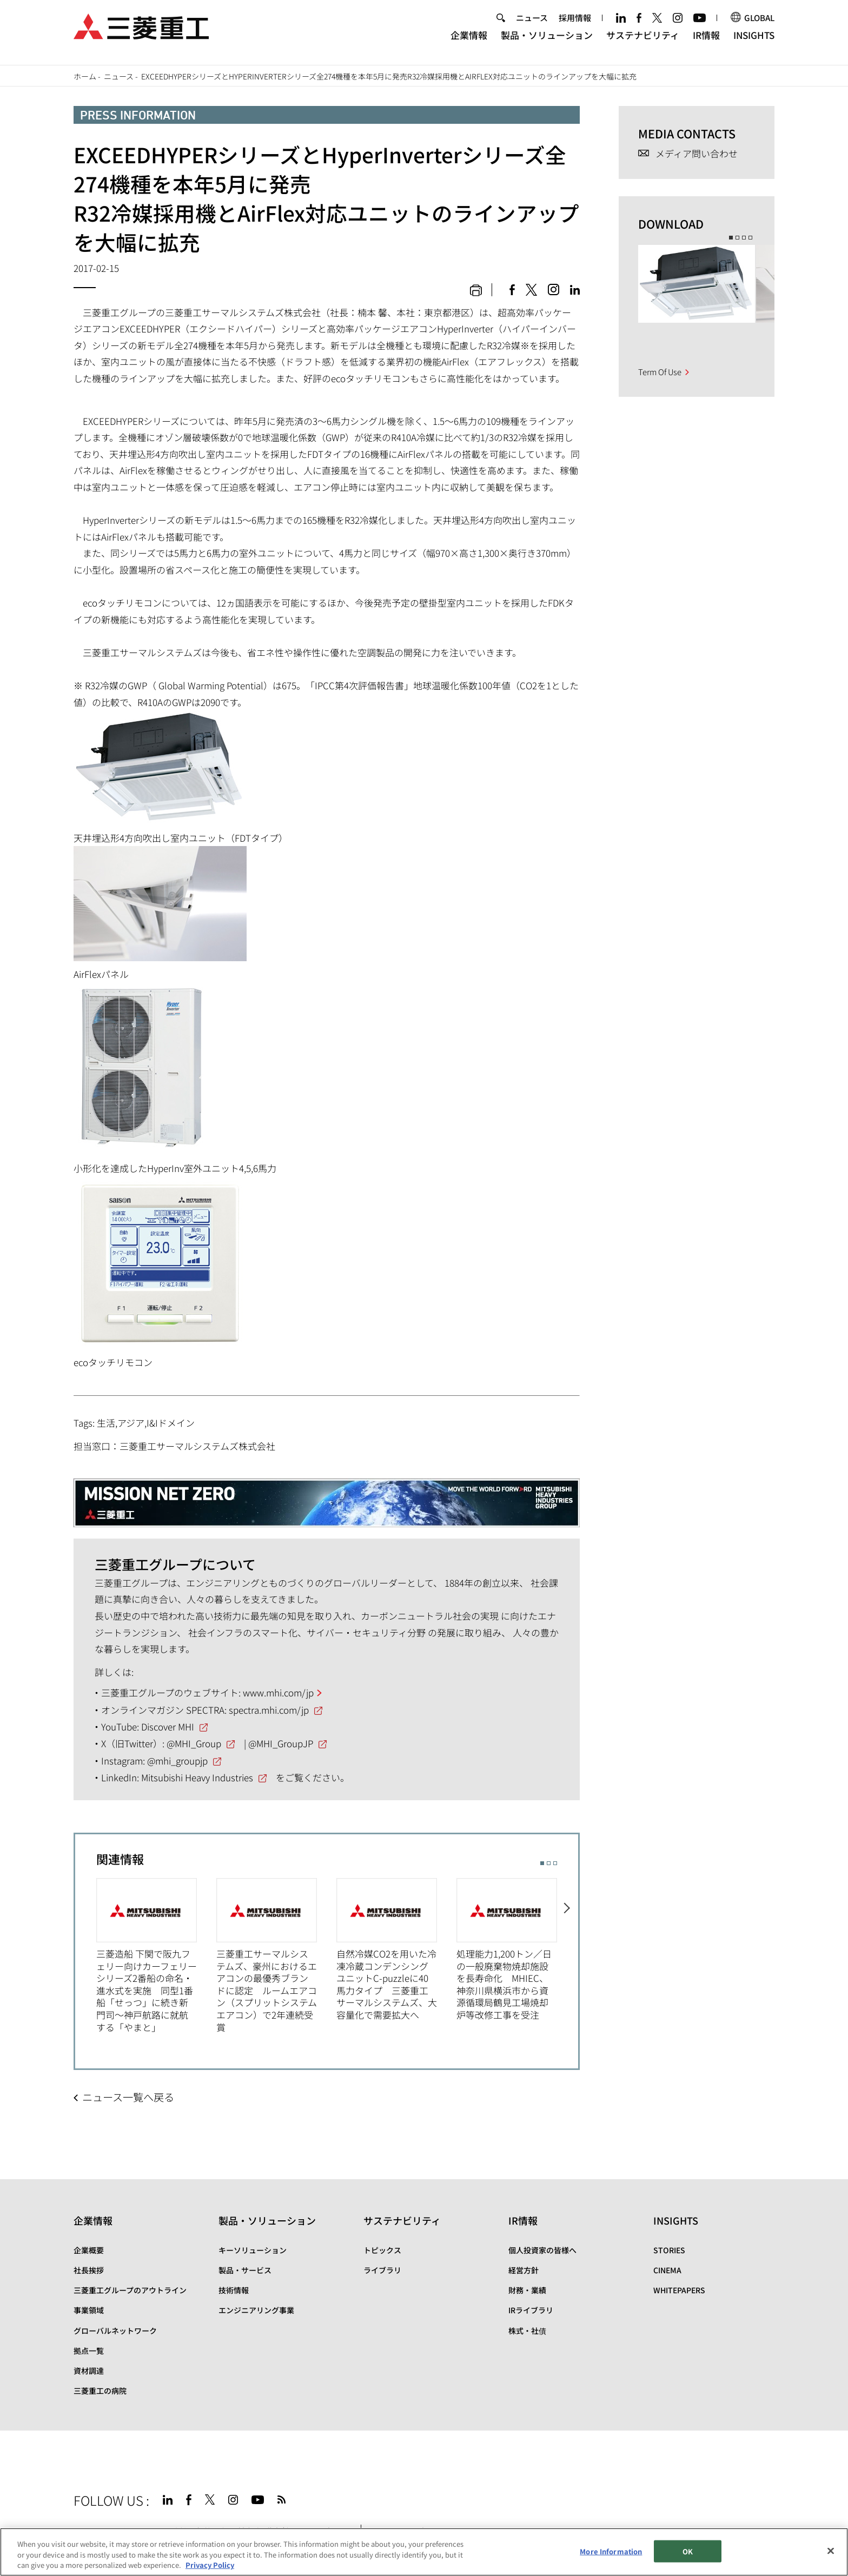 The width and height of the screenshot is (848, 2576). I want to click on WHITEPAPERS, so click(679, 2290).